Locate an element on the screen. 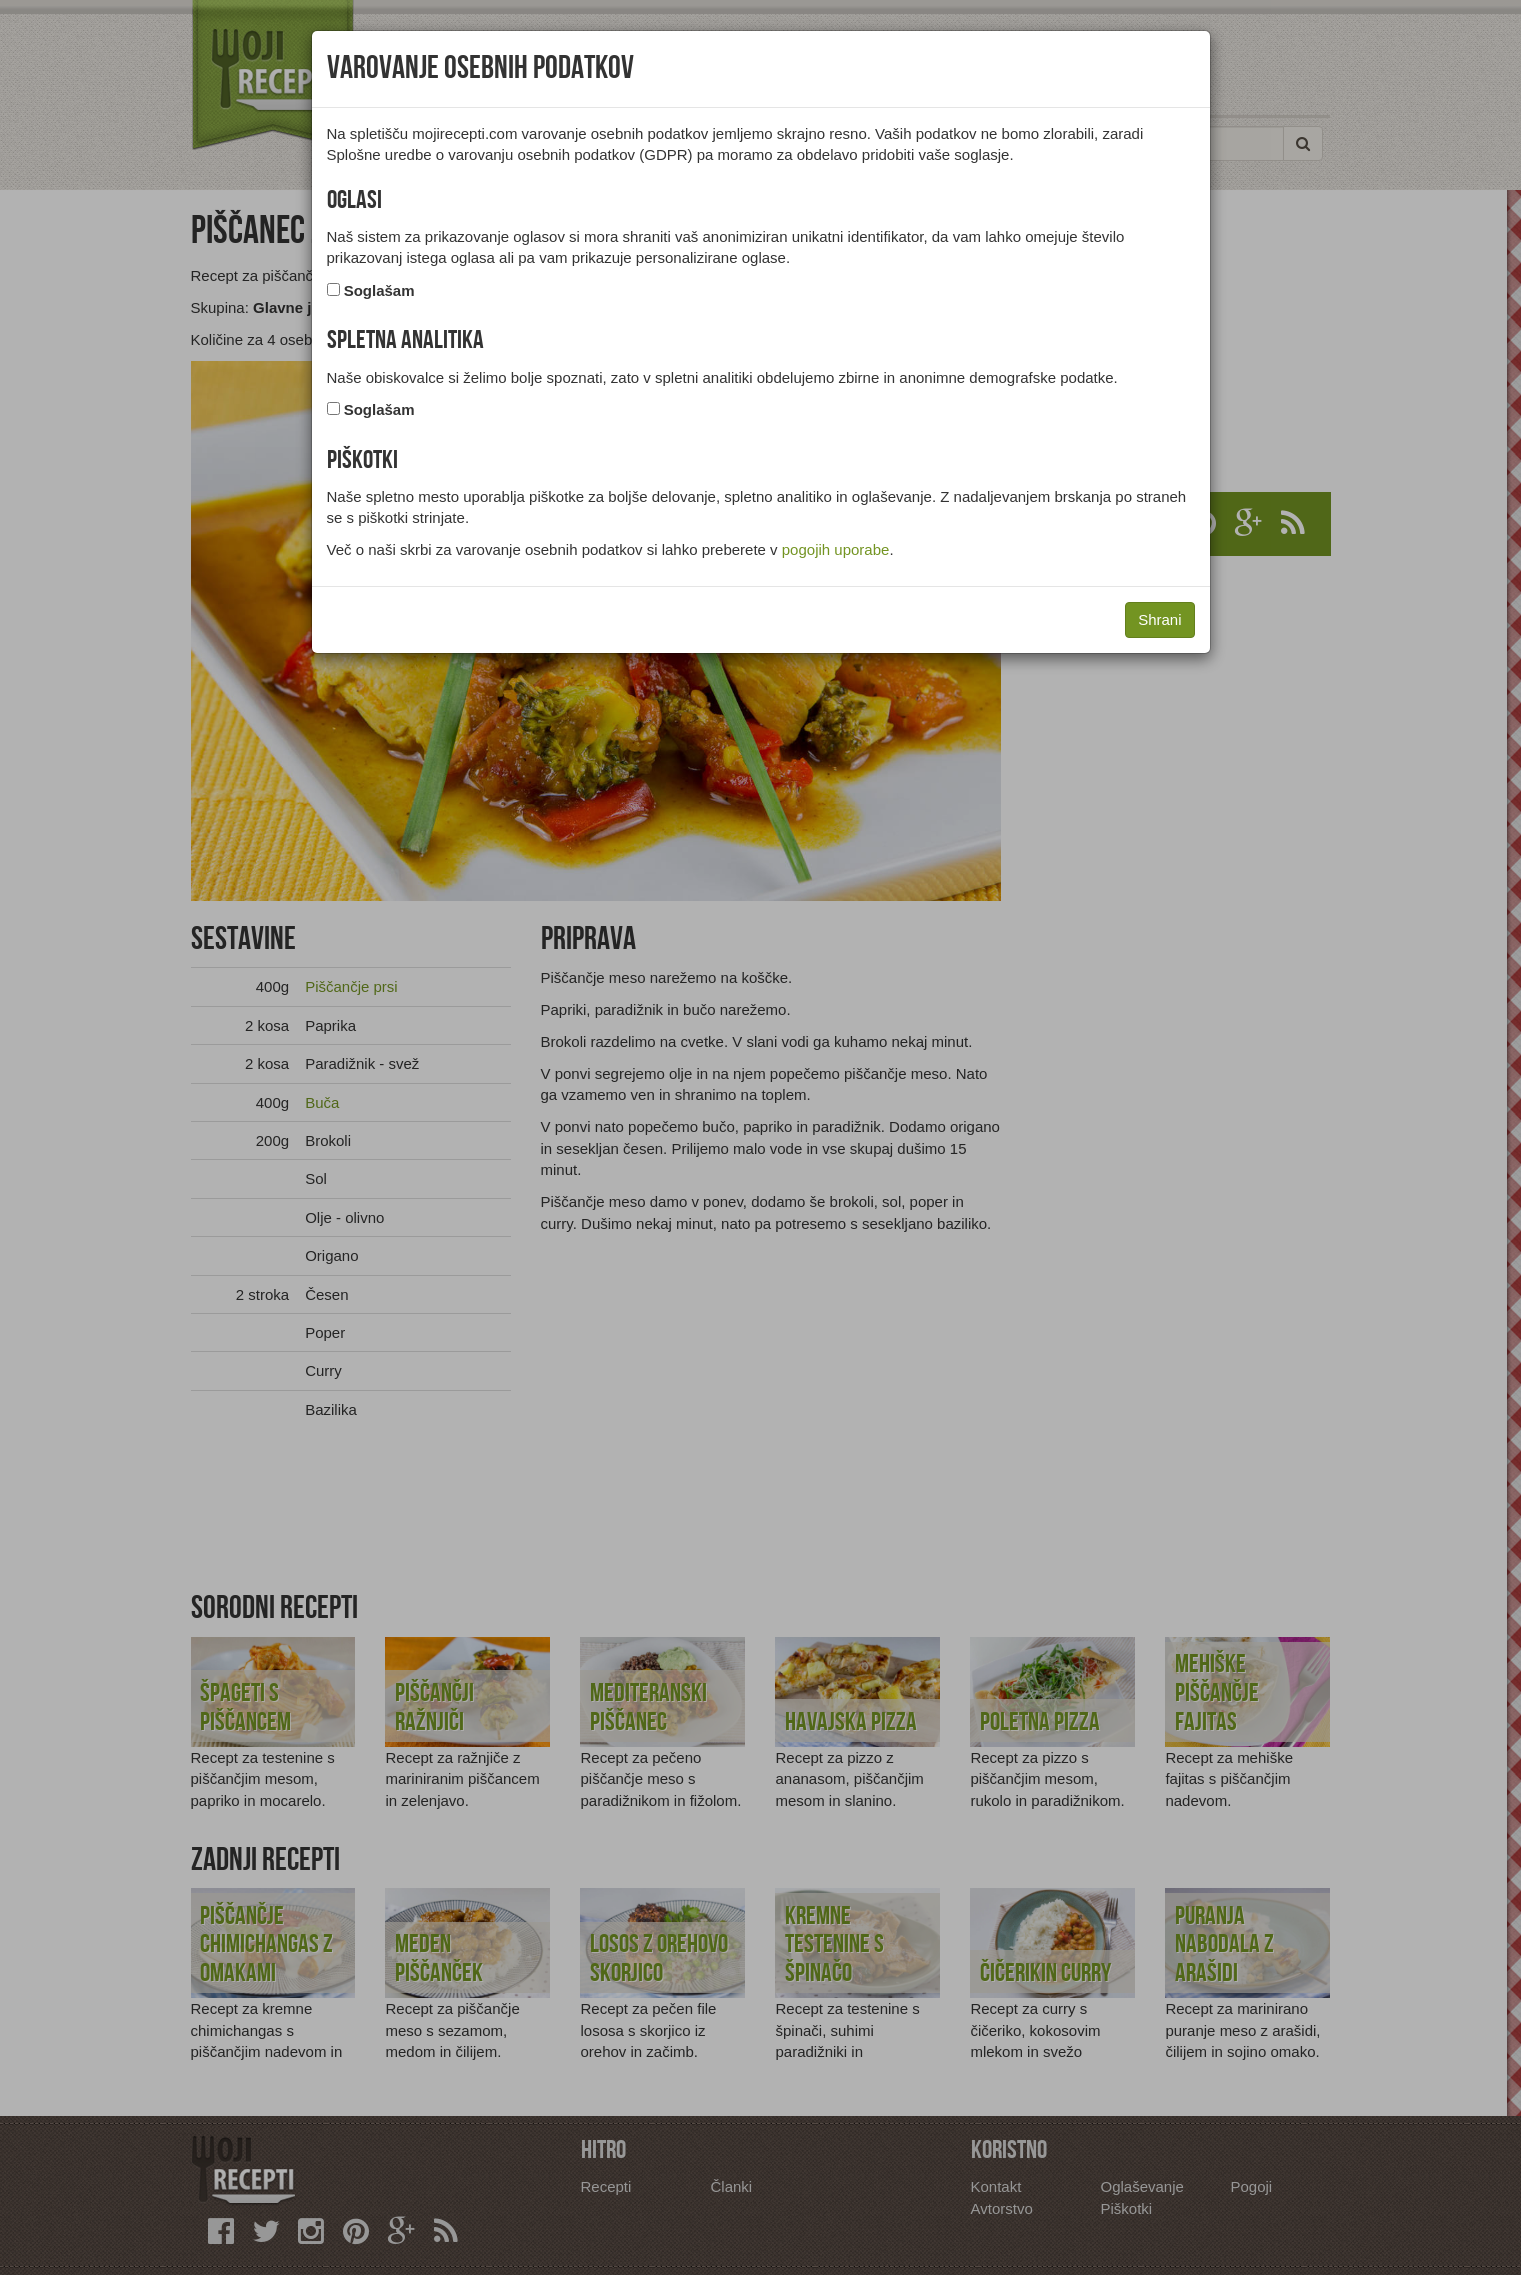  Shrani is located at coordinates (1159, 619).